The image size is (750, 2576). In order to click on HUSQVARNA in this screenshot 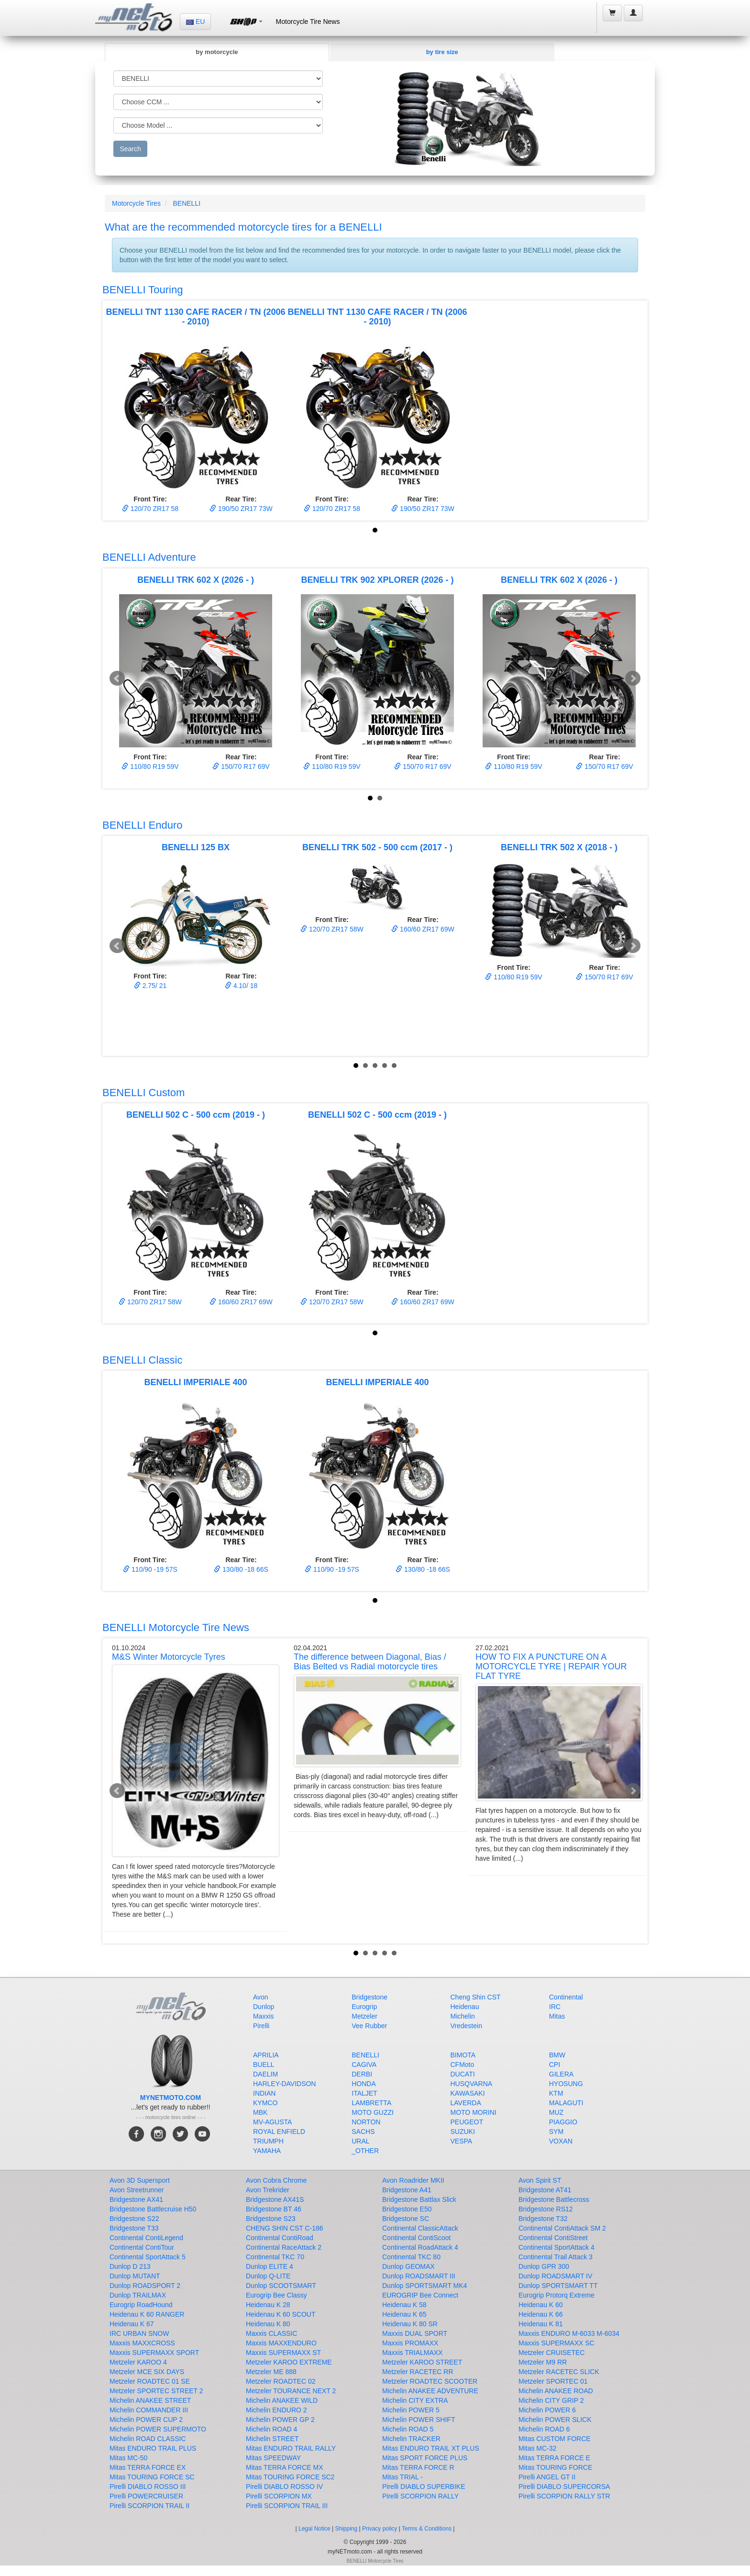, I will do `click(472, 2083)`.